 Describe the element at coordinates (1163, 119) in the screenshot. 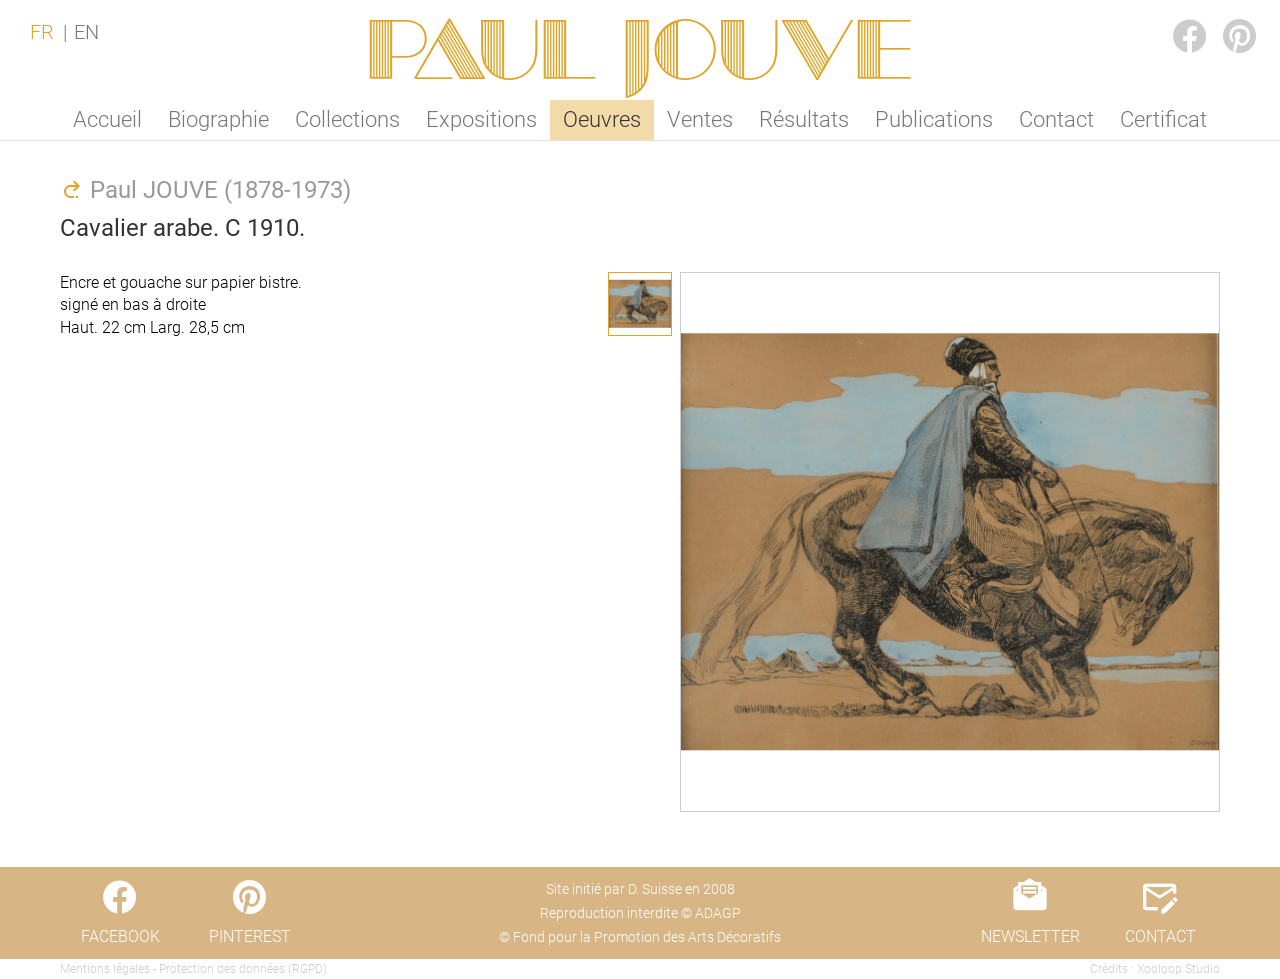

I see `Certificat` at that location.